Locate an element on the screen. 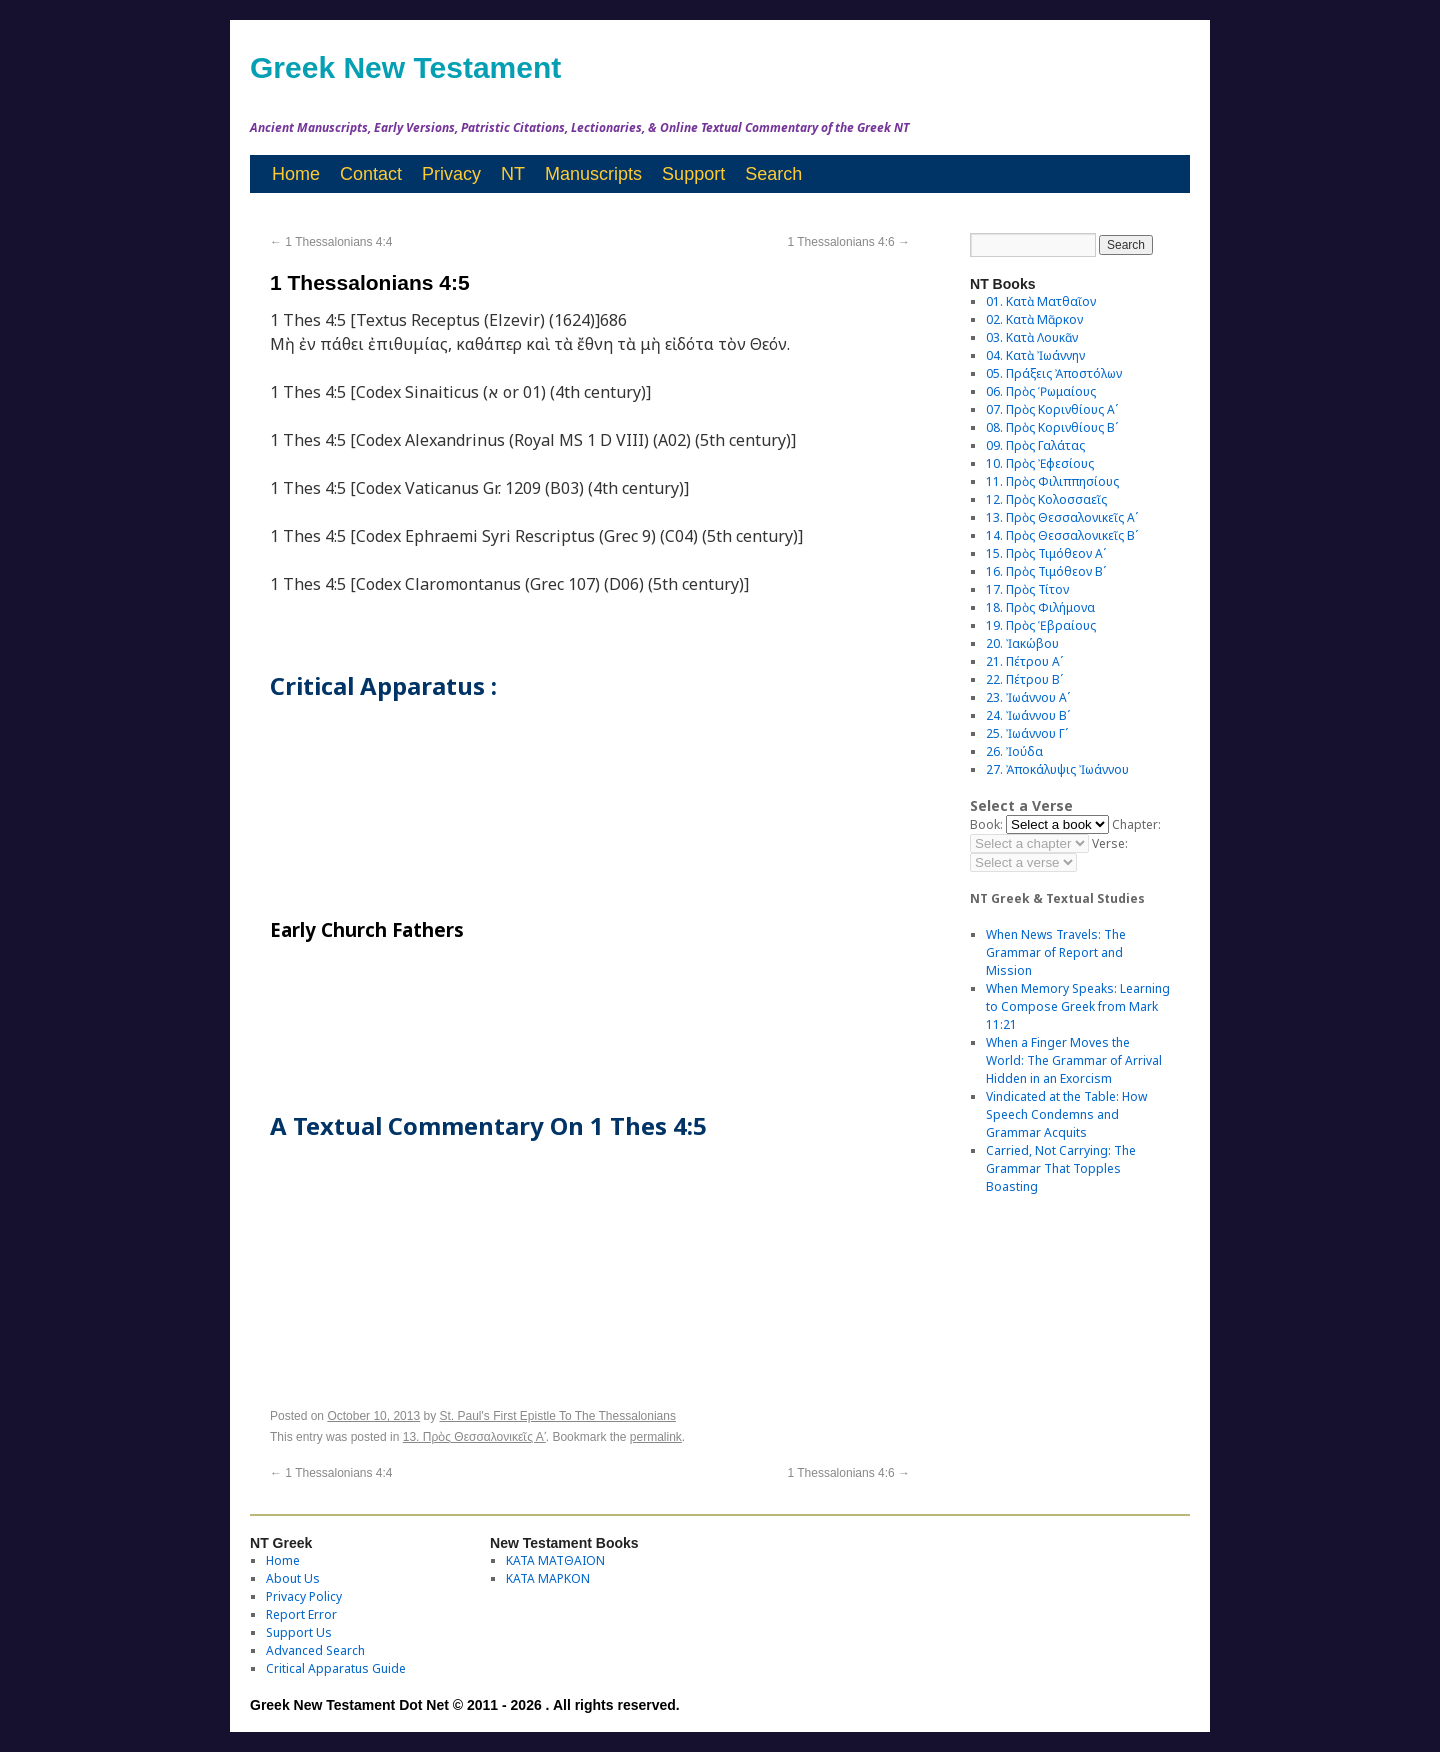 The width and height of the screenshot is (1440, 1752). 21. Πέτρου Αʹ is located at coordinates (1024, 661).